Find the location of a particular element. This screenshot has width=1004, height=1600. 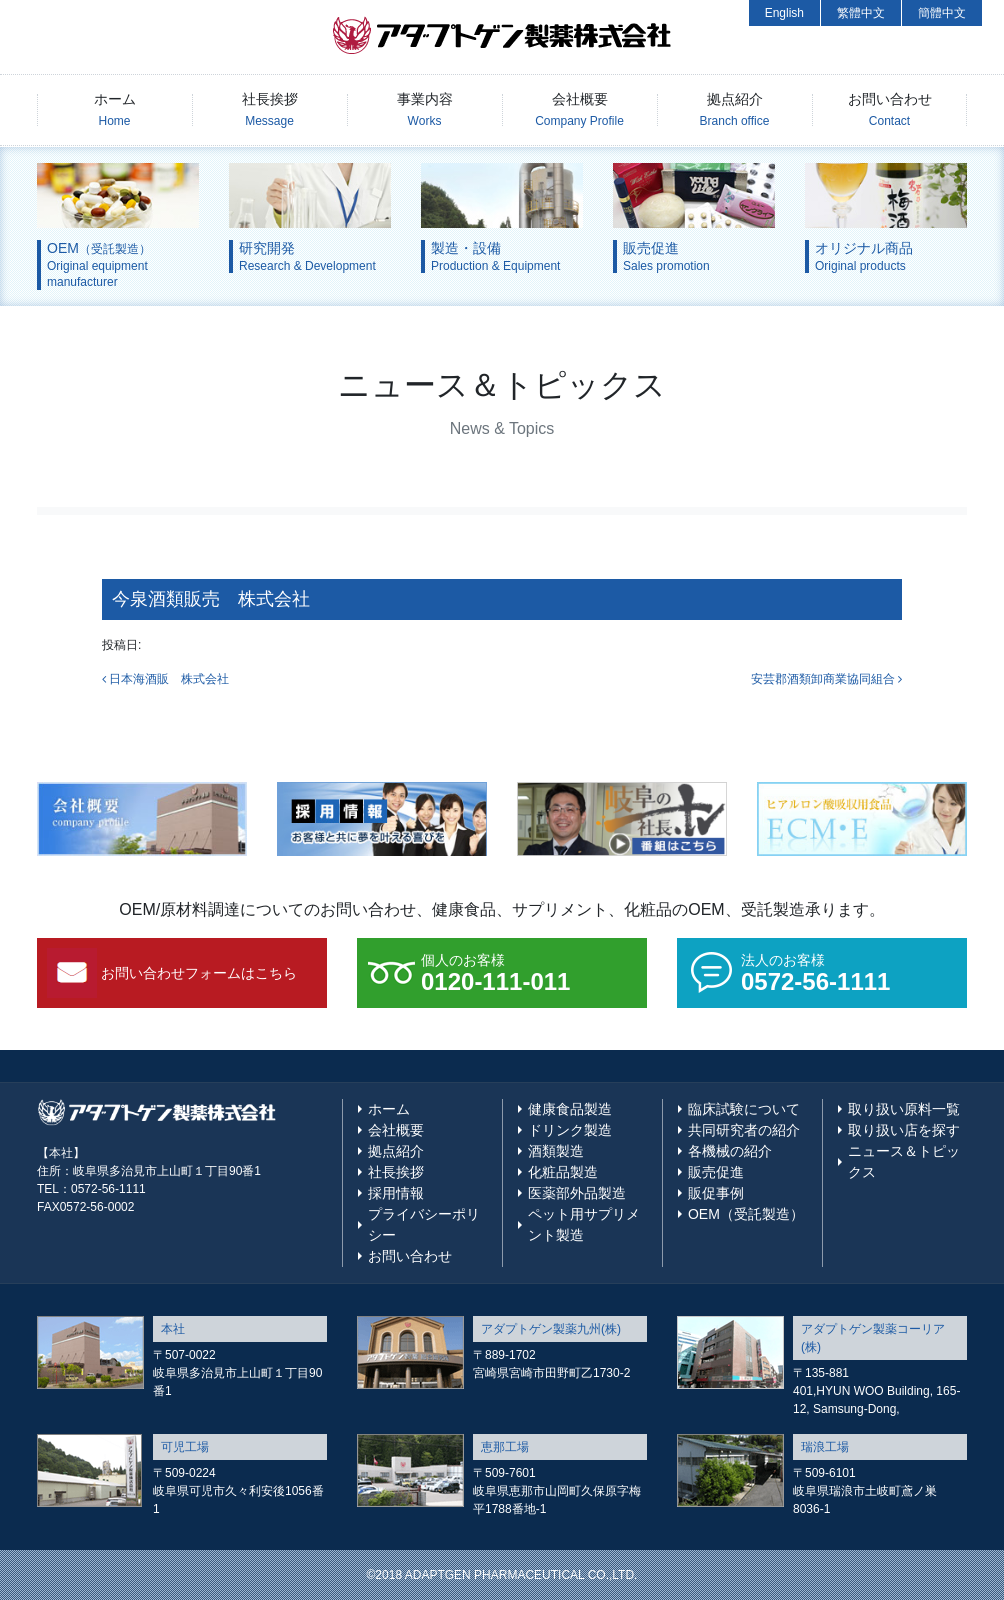

健康食品製造 is located at coordinates (570, 1109).